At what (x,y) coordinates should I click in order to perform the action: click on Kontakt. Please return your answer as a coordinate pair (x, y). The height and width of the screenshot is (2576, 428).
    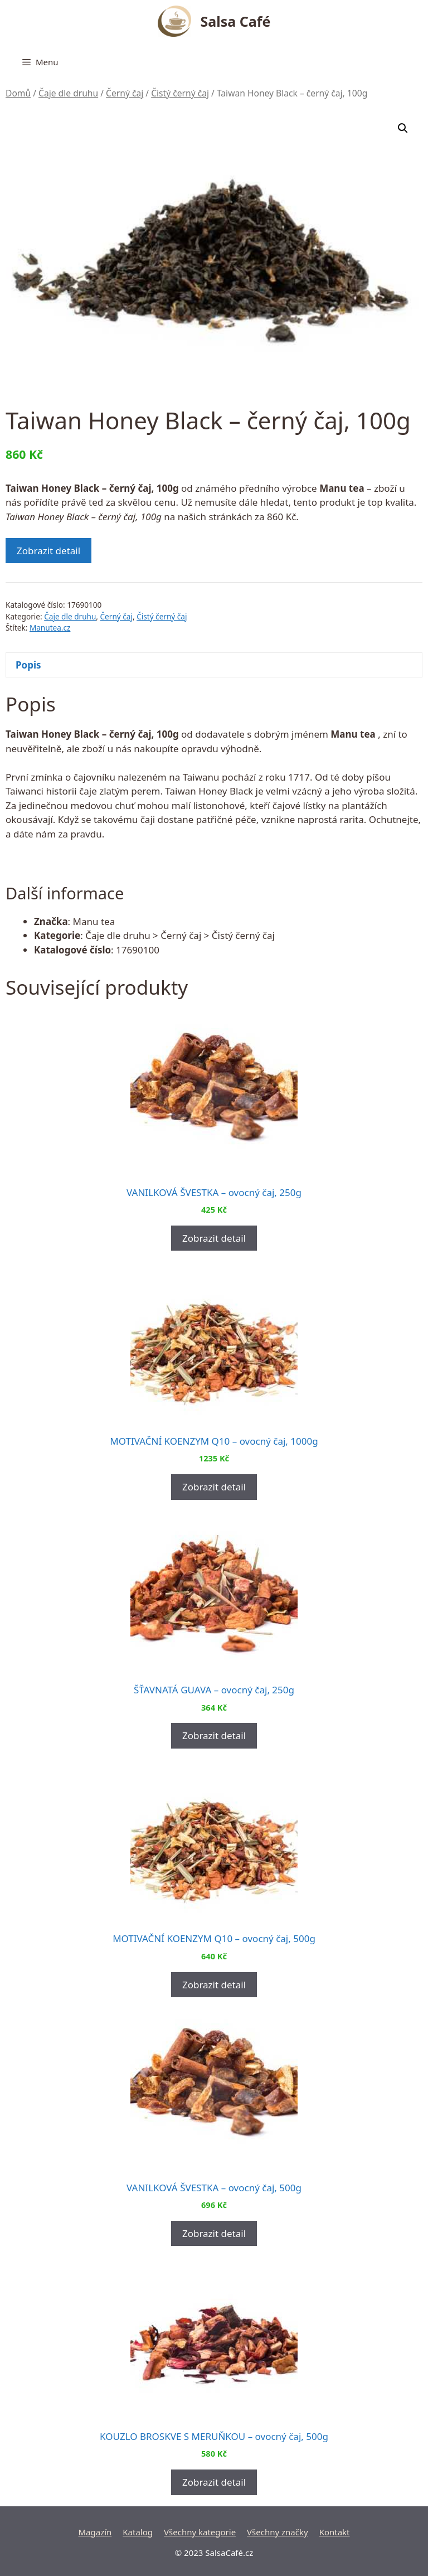
    Looking at the image, I should click on (334, 2532).